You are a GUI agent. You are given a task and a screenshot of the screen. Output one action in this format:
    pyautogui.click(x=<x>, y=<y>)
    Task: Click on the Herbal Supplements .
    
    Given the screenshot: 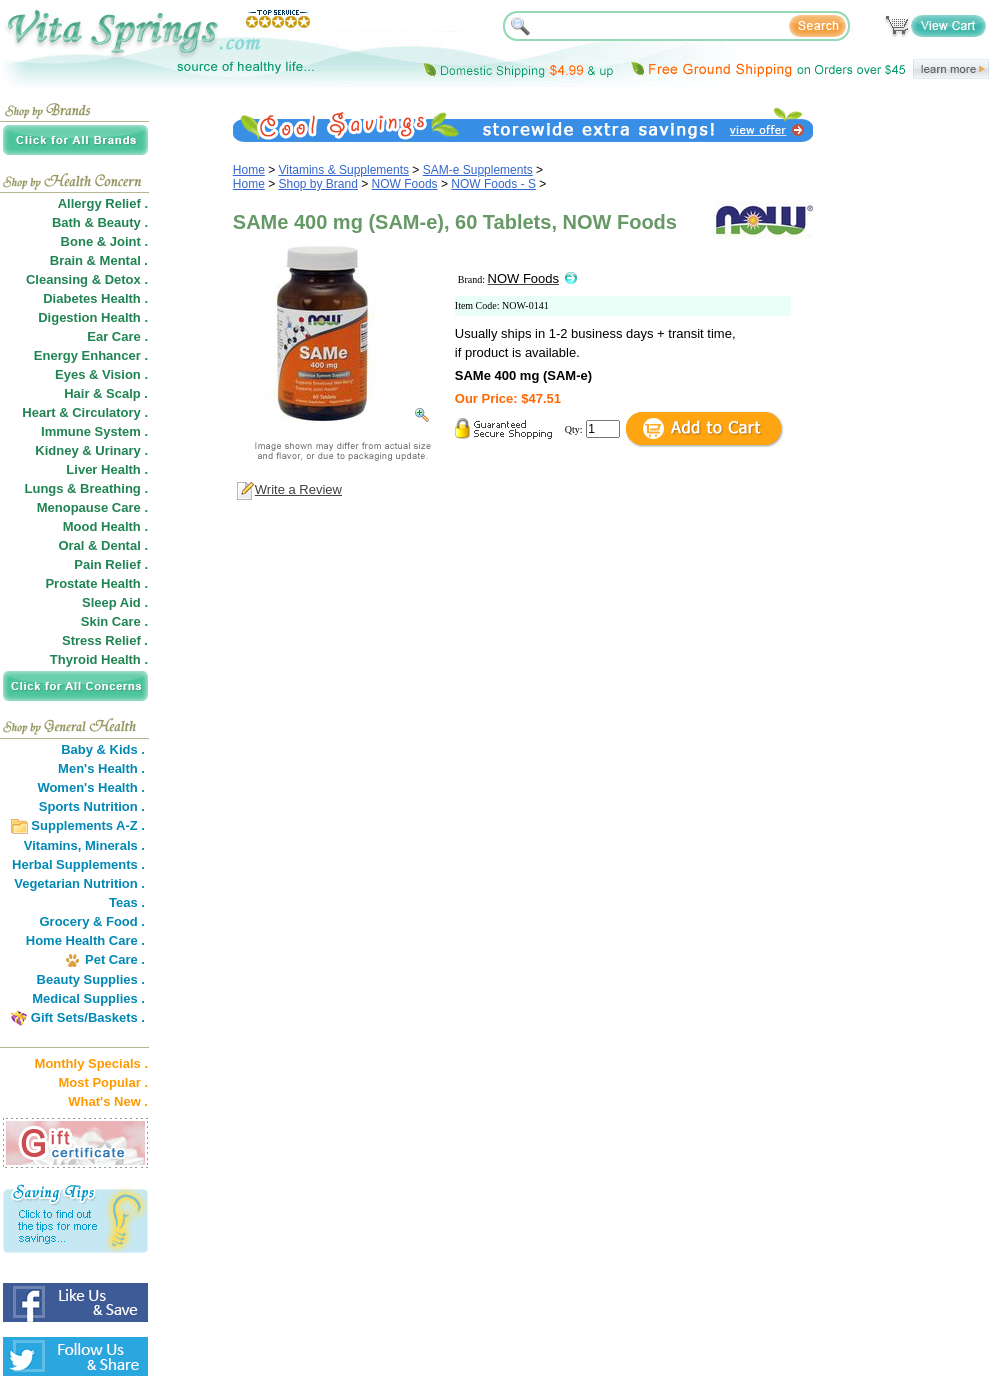 What is the action you would take?
    pyautogui.click(x=78, y=864)
    